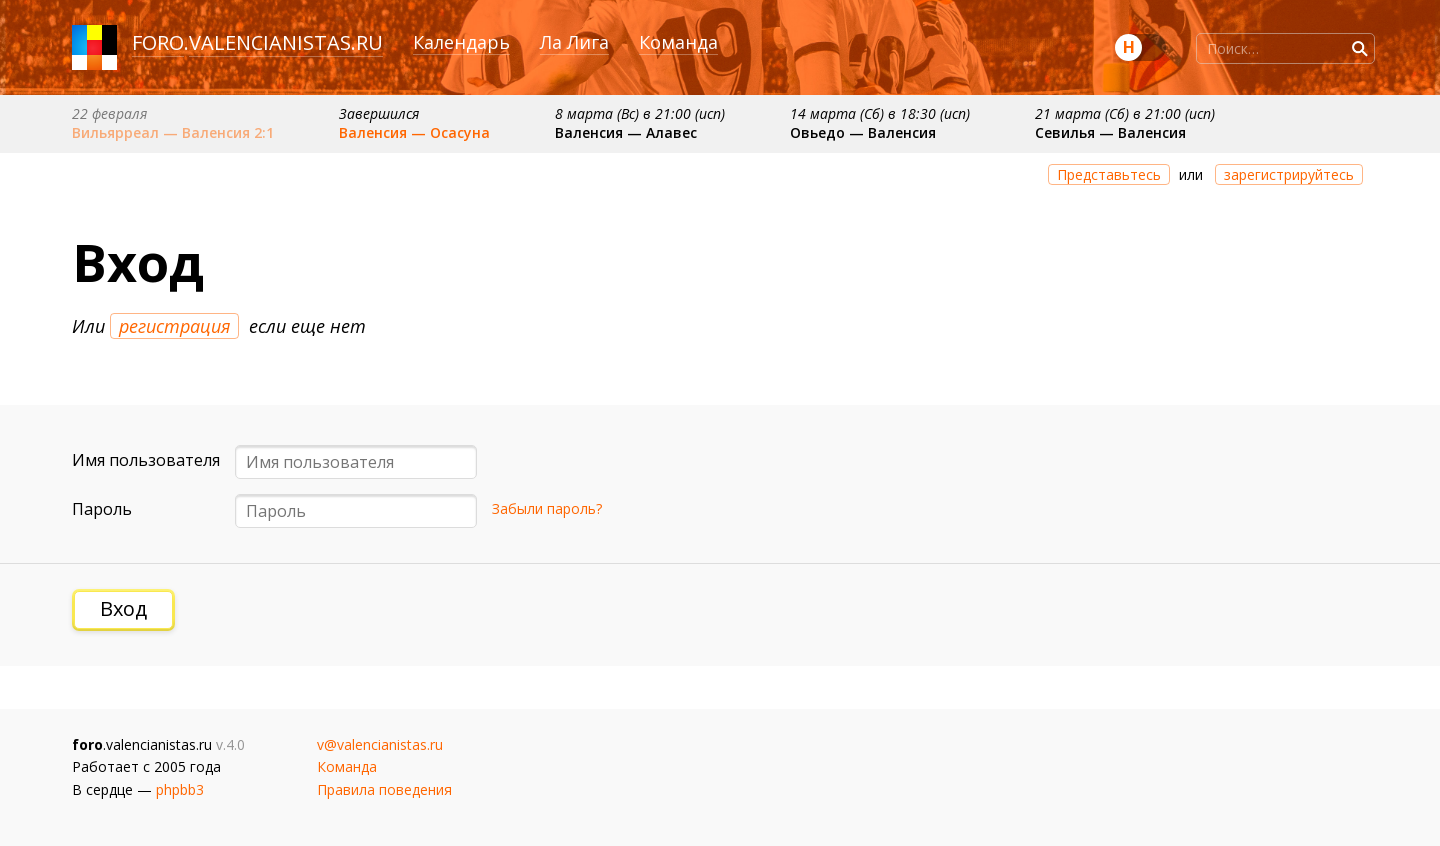 Image resolution: width=1440 pixels, height=846 pixels. What do you see at coordinates (173, 132) in the screenshot?
I see `Вильярреал — Валенсия 2:1` at bounding box center [173, 132].